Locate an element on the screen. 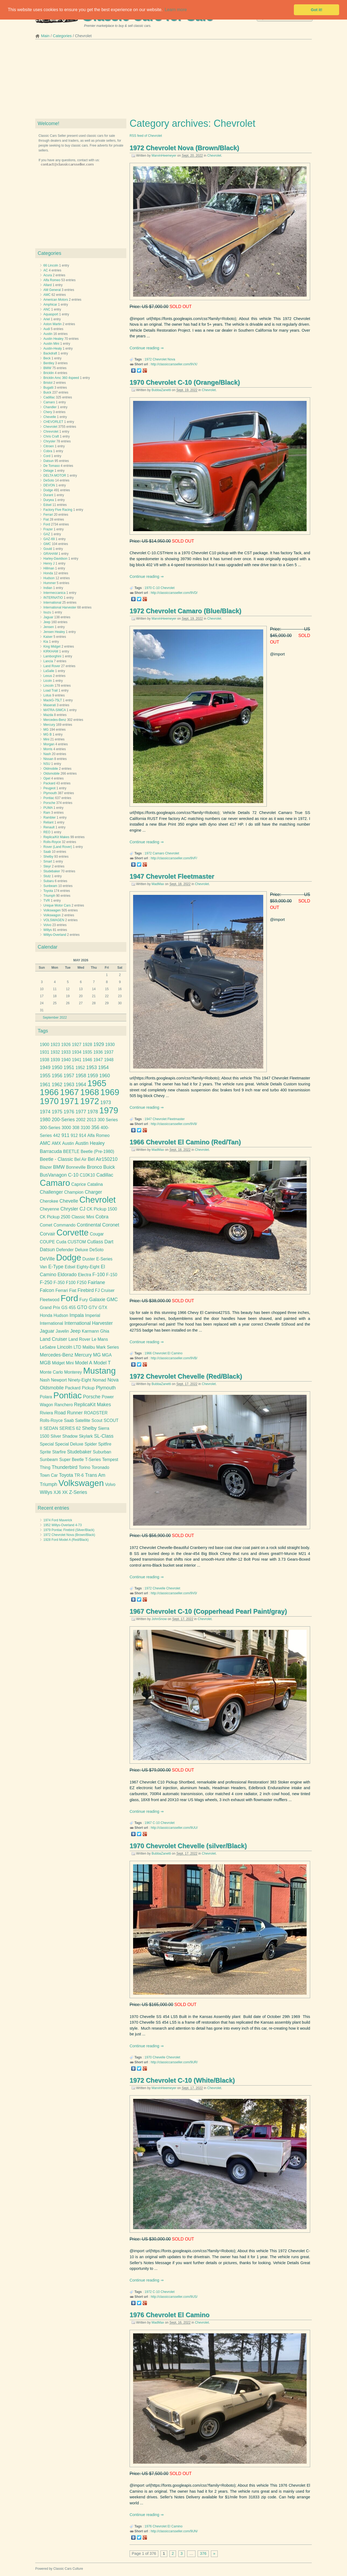  Grand Prix is located at coordinates (50, 1307).